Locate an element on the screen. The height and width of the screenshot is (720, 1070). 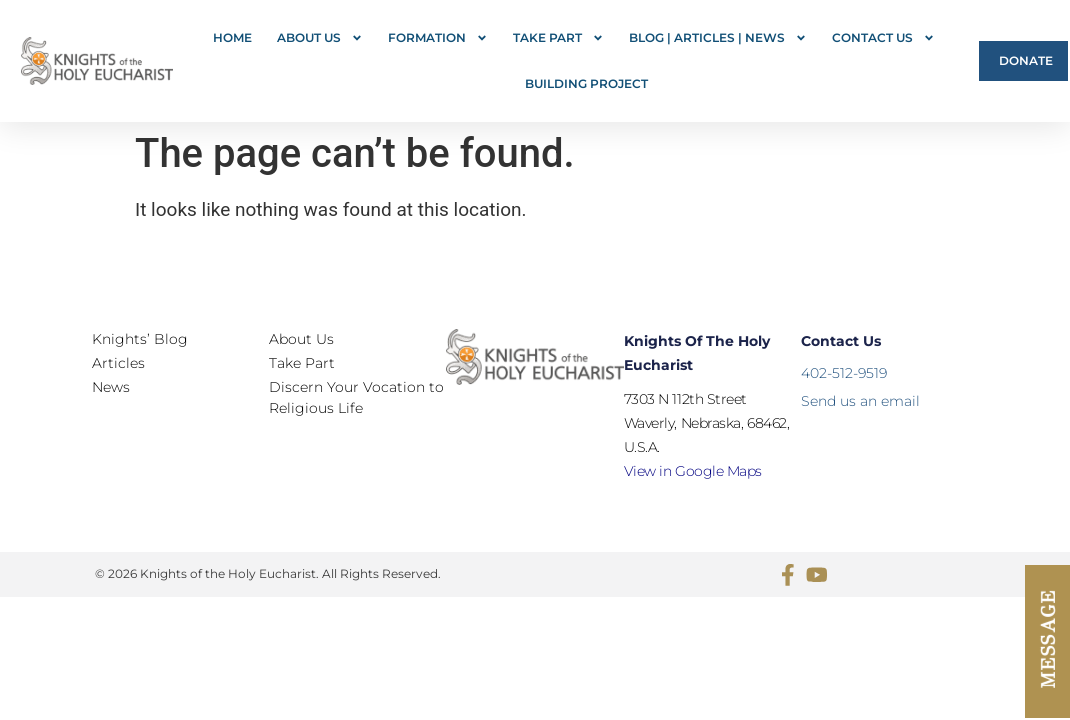
News is located at coordinates (111, 387).